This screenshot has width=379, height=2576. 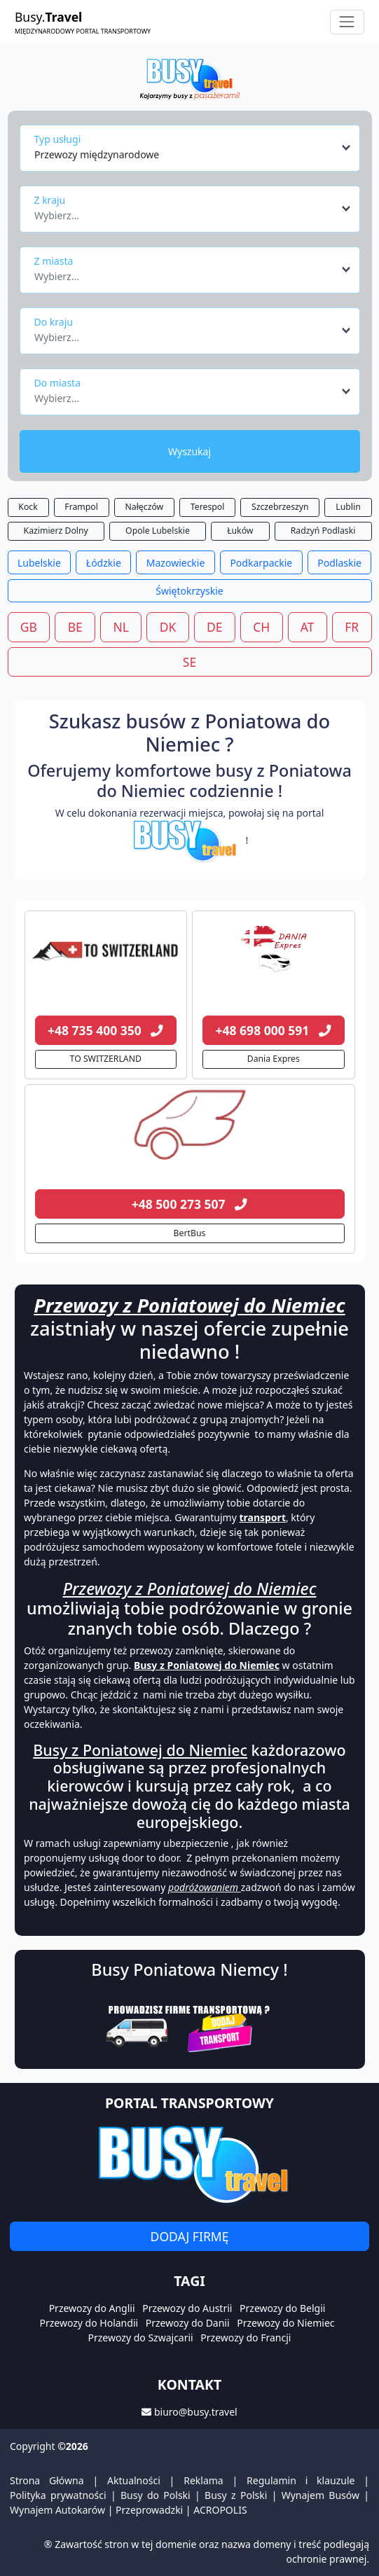 What do you see at coordinates (285, 2322) in the screenshot?
I see `Przewozy do Niemiec` at bounding box center [285, 2322].